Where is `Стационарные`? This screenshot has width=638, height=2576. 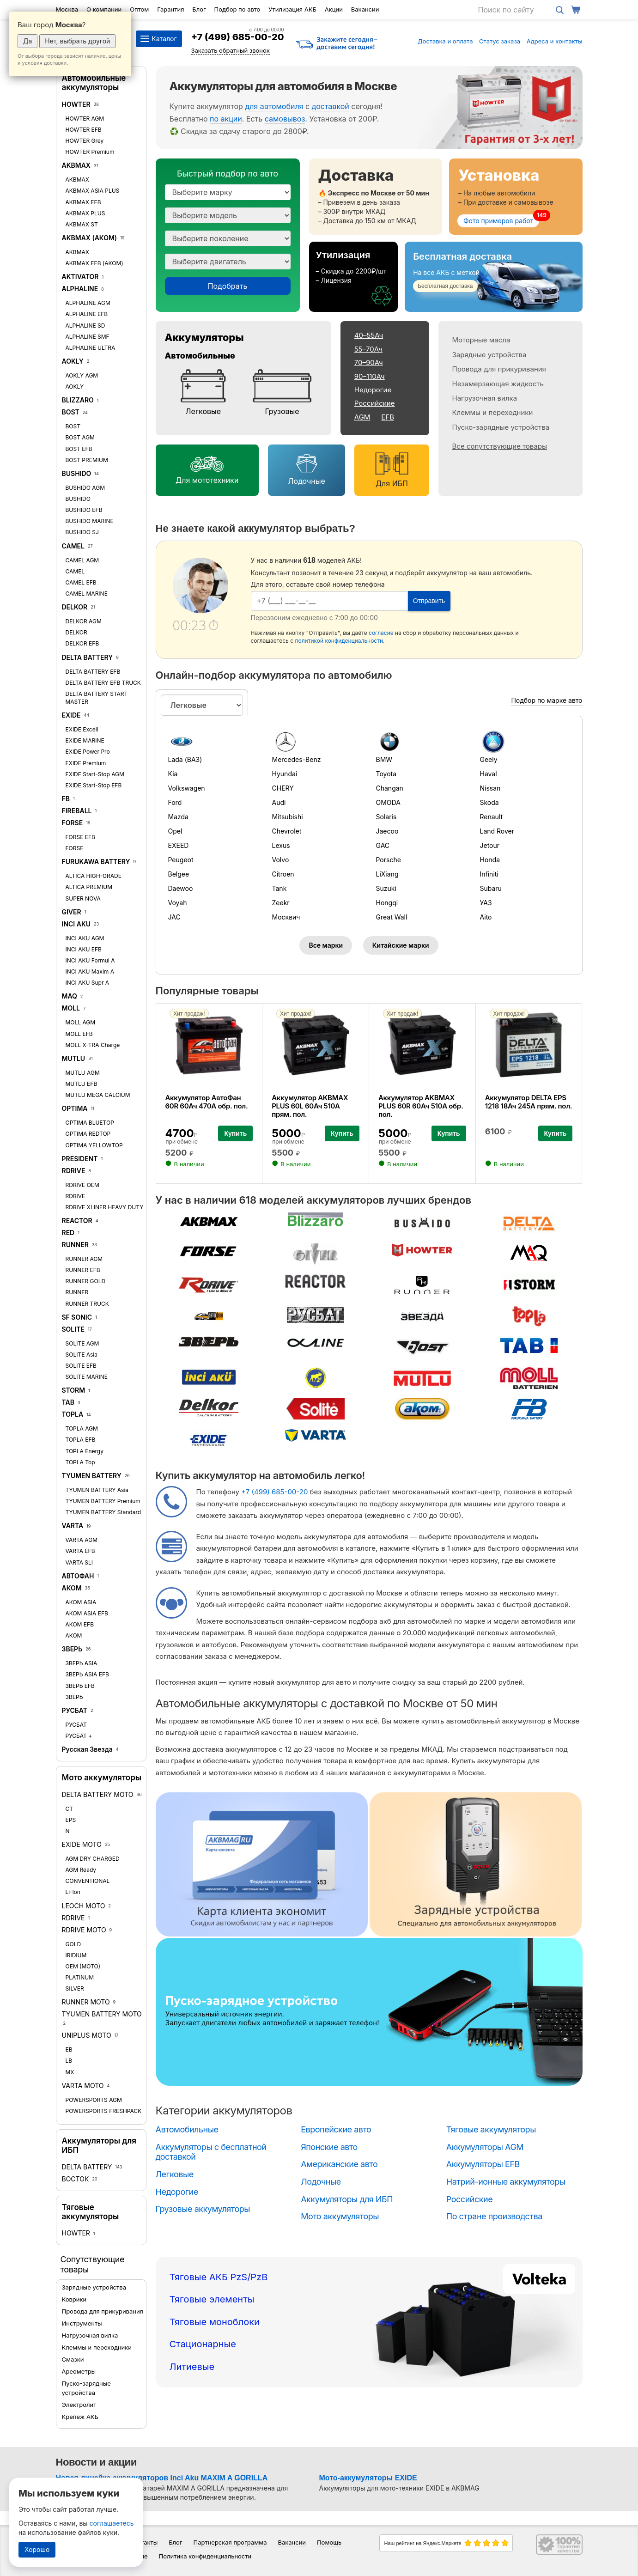
Стационарные is located at coordinates (203, 2344).